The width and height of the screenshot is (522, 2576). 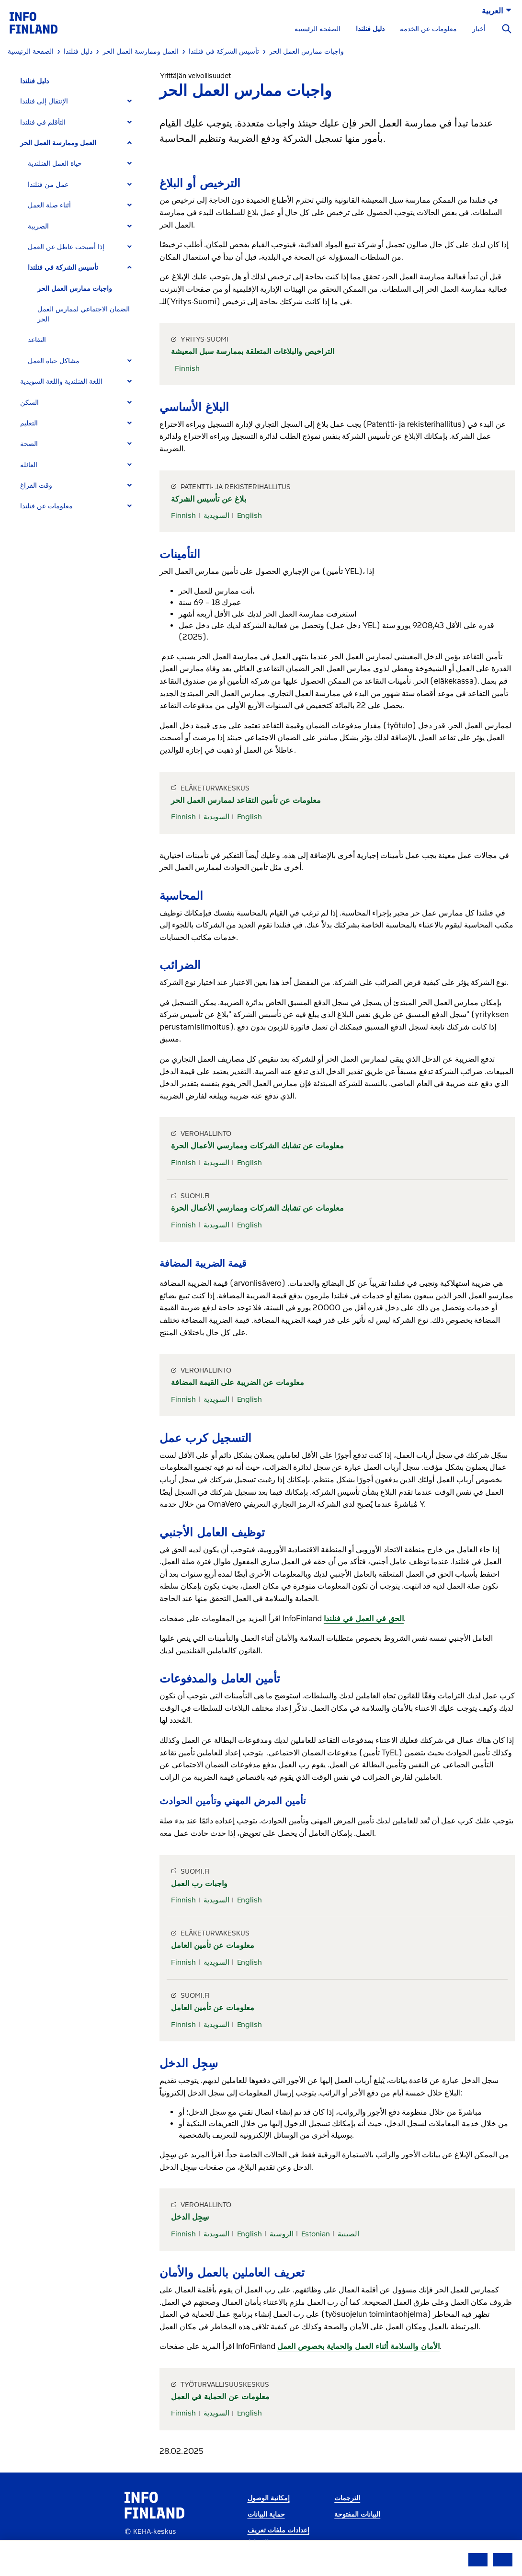 I want to click on الحق في العمل في فنلندا, so click(x=364, y=1618).